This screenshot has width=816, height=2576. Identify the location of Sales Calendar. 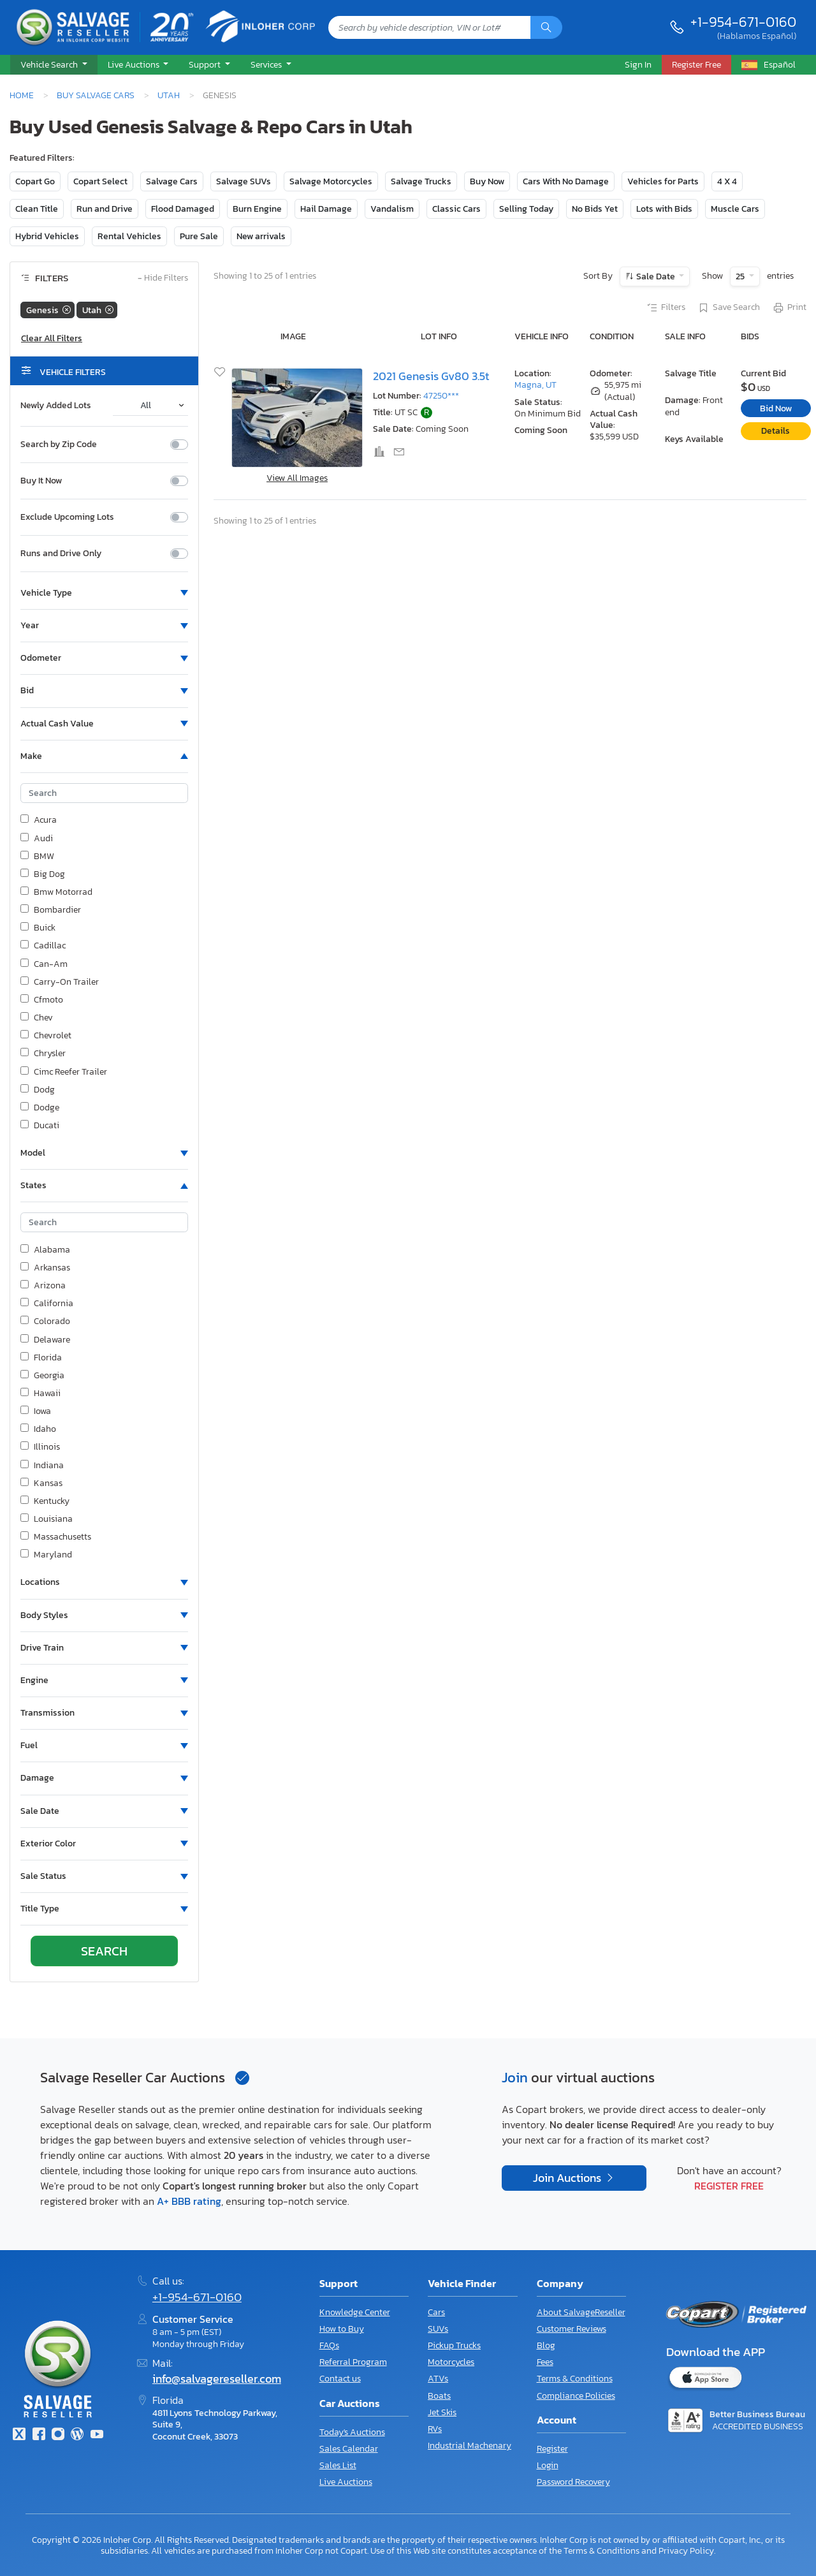
(348, 2448).